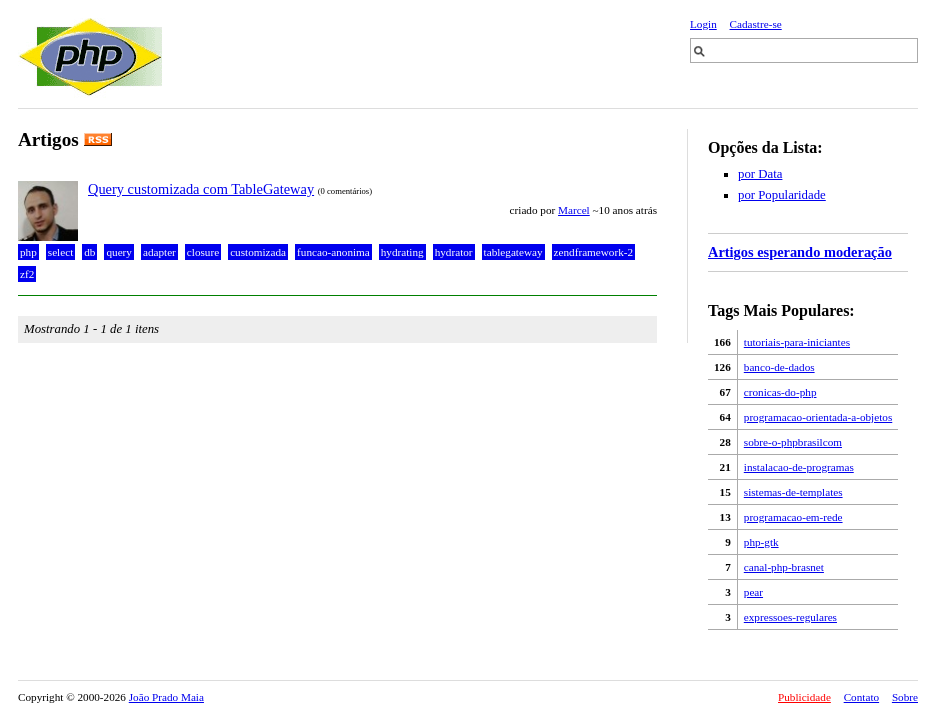 This screenshot has height=721, width=931. Describe the element at coordinates (799, 467) in the screenshot. I see `instalacao-de-programas` at that location.